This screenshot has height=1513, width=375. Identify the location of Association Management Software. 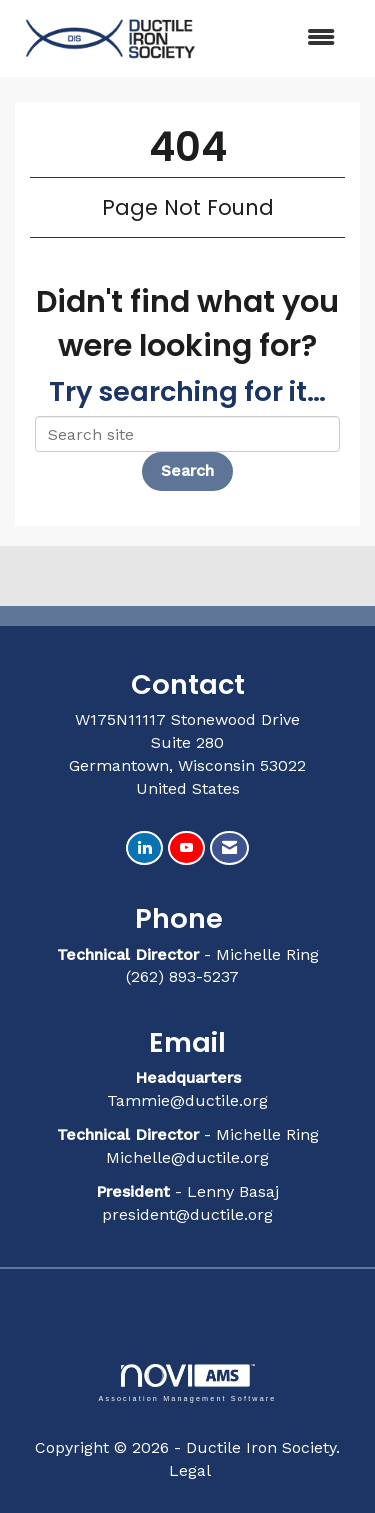
(187, 1382).